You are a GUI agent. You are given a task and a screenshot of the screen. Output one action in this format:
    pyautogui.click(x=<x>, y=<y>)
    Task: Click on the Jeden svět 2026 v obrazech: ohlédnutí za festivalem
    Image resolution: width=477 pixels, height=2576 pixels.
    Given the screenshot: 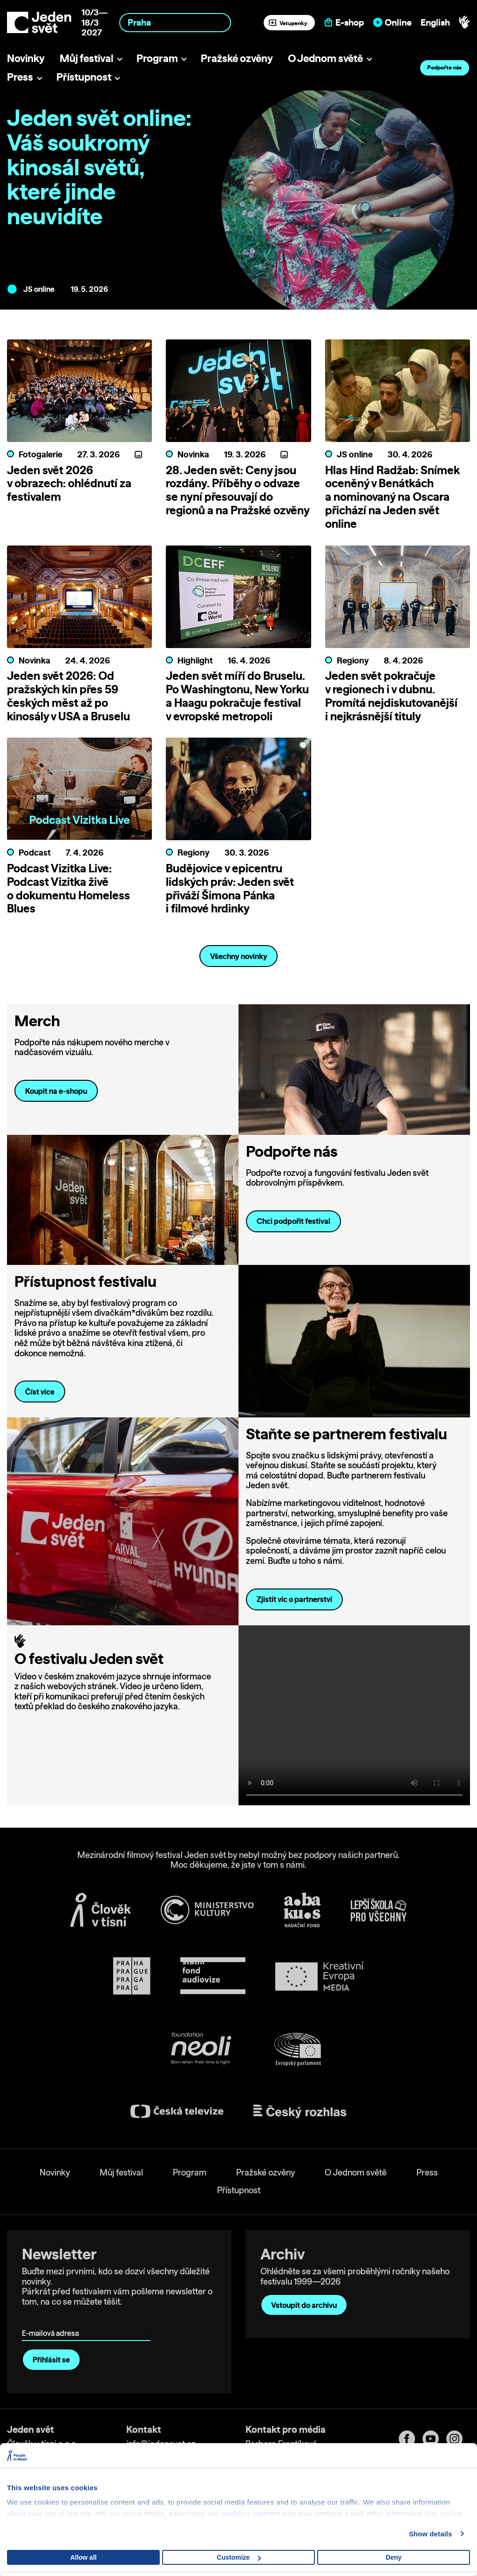 What is the action you would take?
    pyautogui.click(x=69, y=483)
    